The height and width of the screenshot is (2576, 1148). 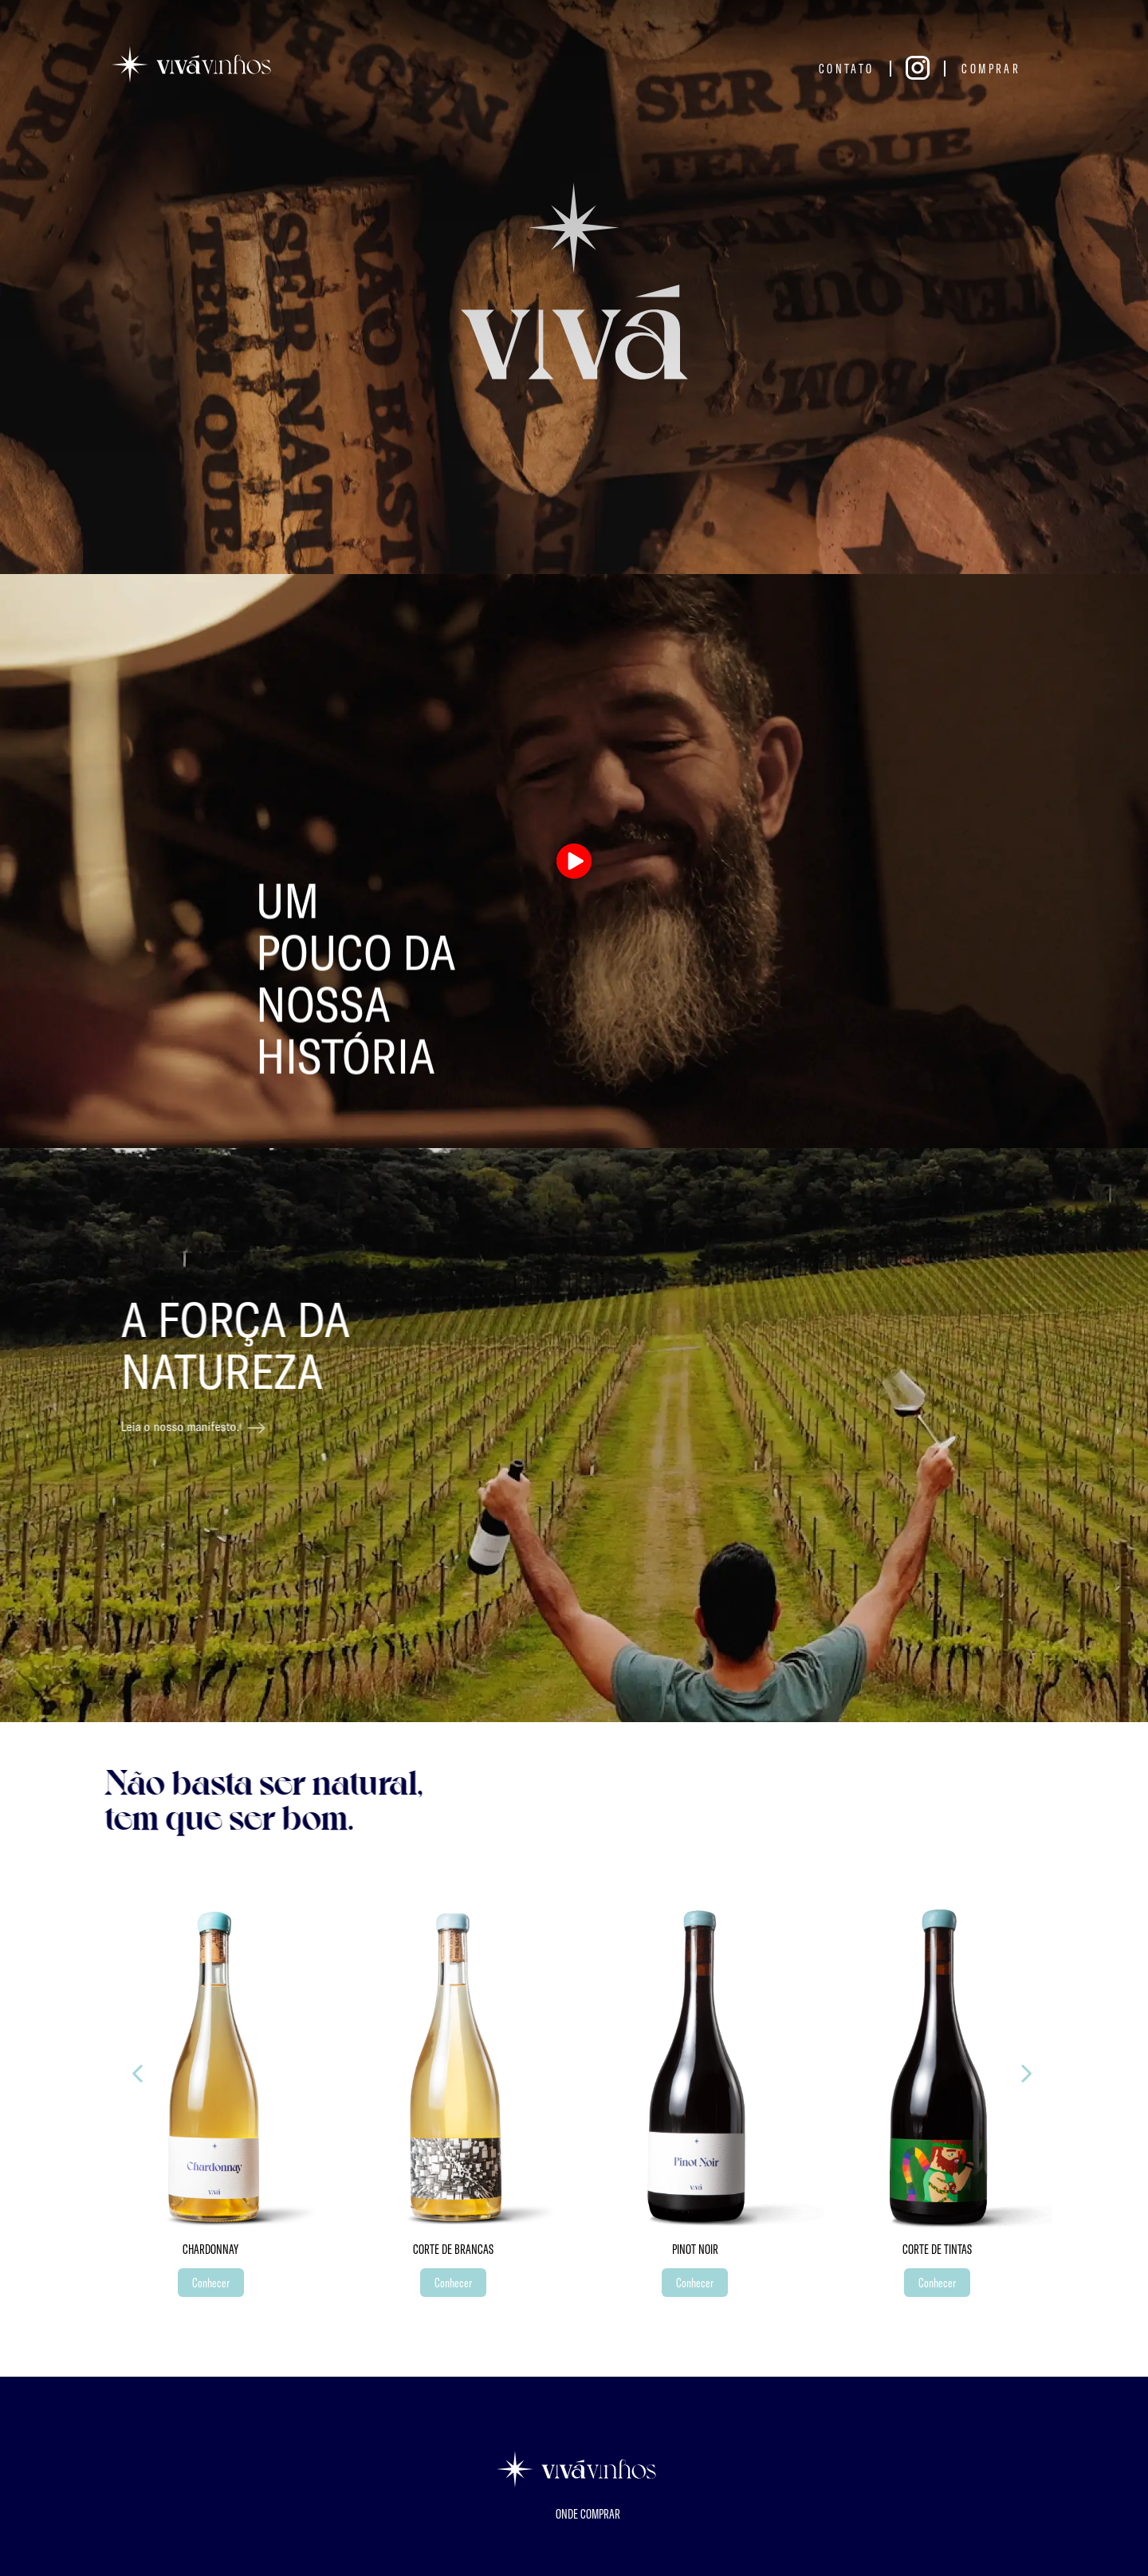 I want to click on Onde Comprar, so click(x=588, y=2513).